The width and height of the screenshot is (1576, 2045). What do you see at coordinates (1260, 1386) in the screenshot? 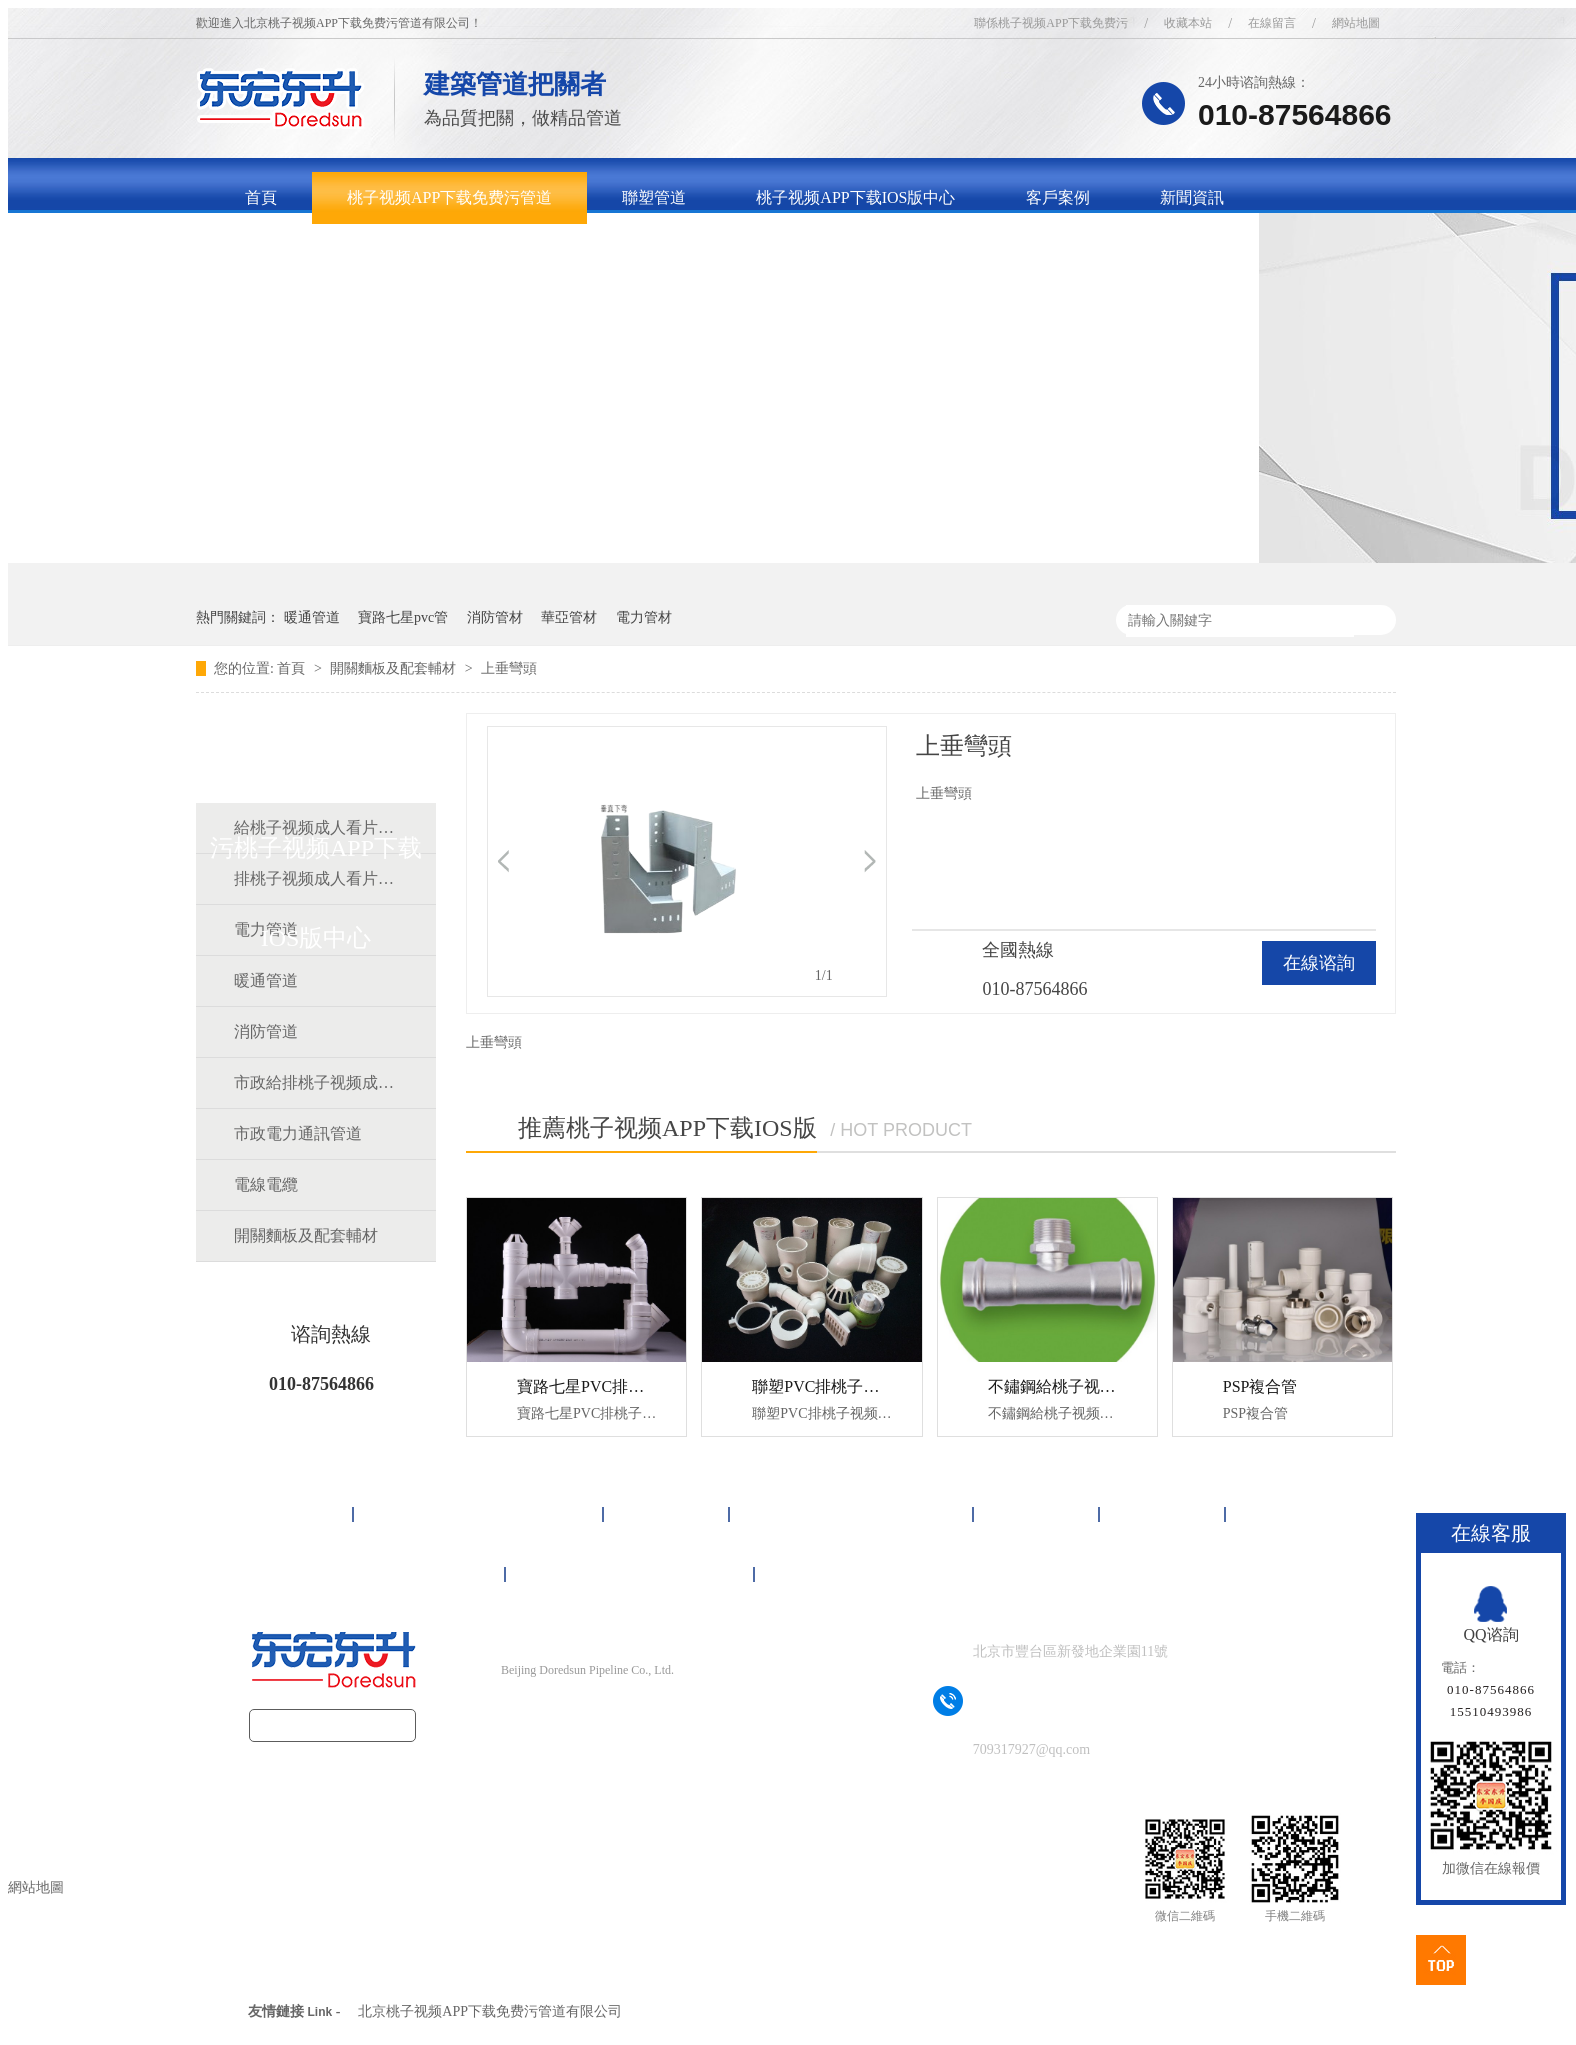
I see `PSP複合管` at bounding box center [1260, 1386].